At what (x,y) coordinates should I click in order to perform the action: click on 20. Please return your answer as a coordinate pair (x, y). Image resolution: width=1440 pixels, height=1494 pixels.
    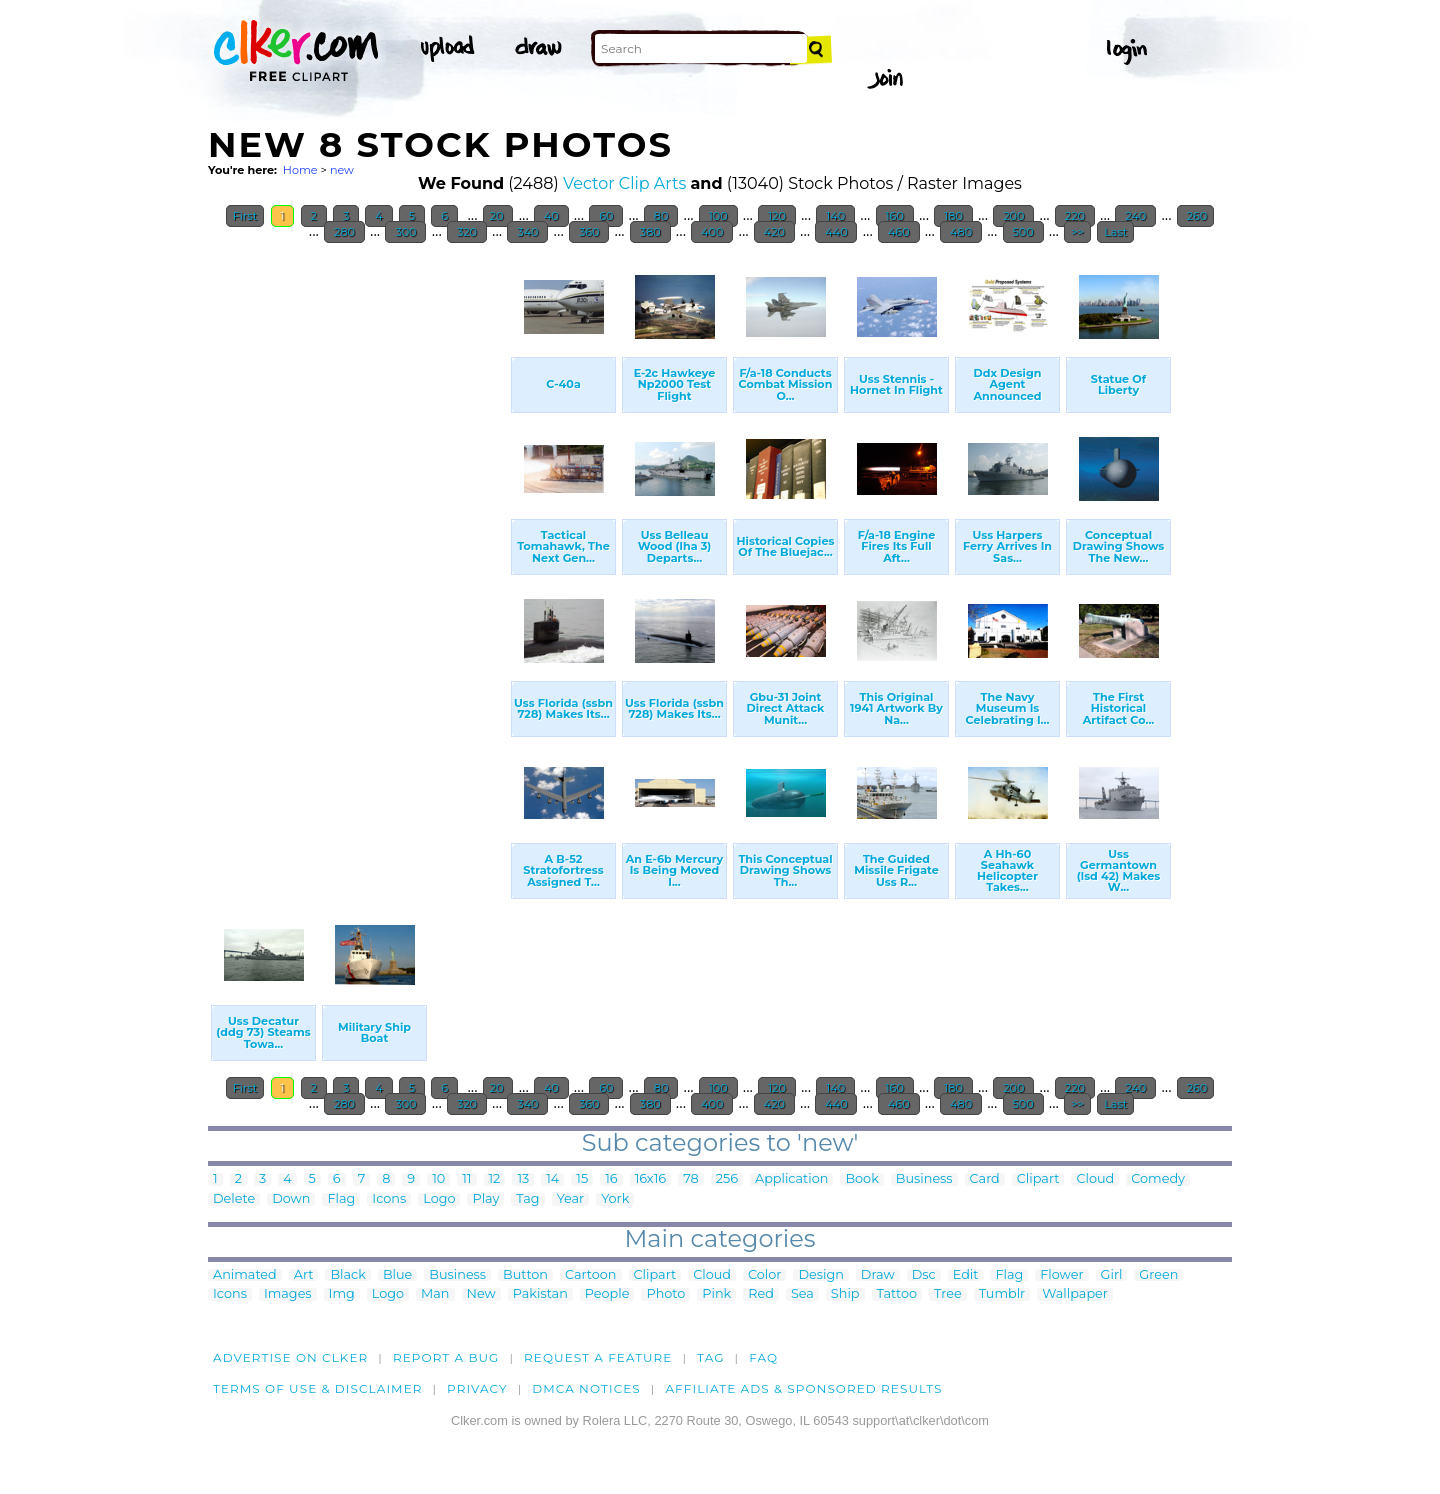
    Looking at the image, I should click on (498, 216).